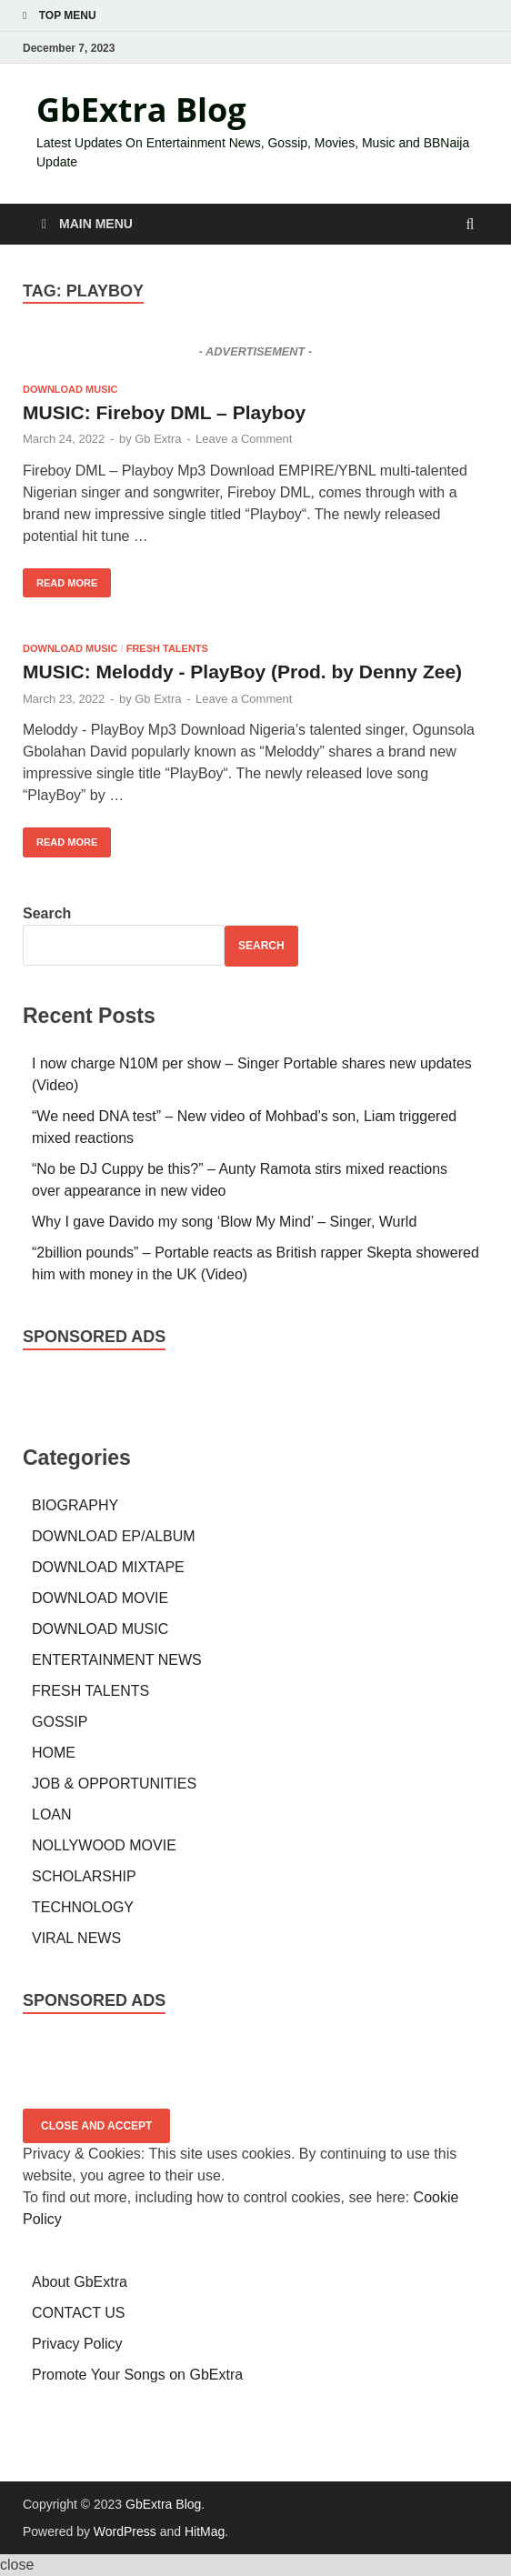  Describe the element at coordinates (83, 1907) in the screenshot. I see `TECHNOLOGY` at that location.